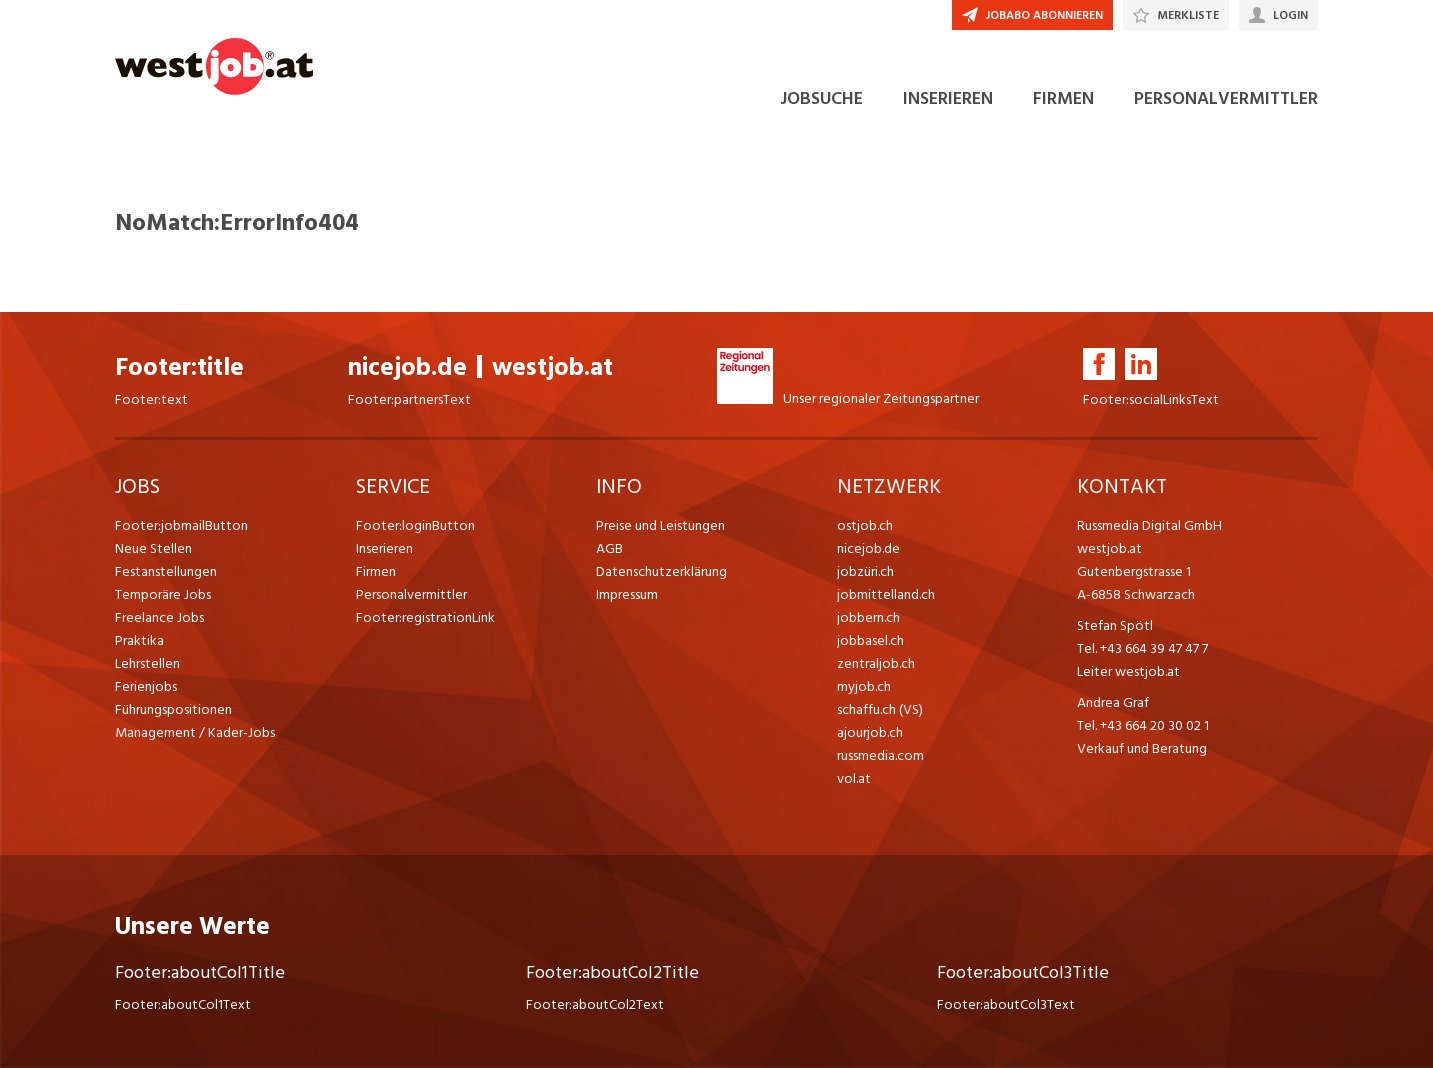 The image size is (1433, 1068). Describe the element at coordinates (1226, 98) in the screenshot. I see `PERSONALVERMITTLER` at that location.